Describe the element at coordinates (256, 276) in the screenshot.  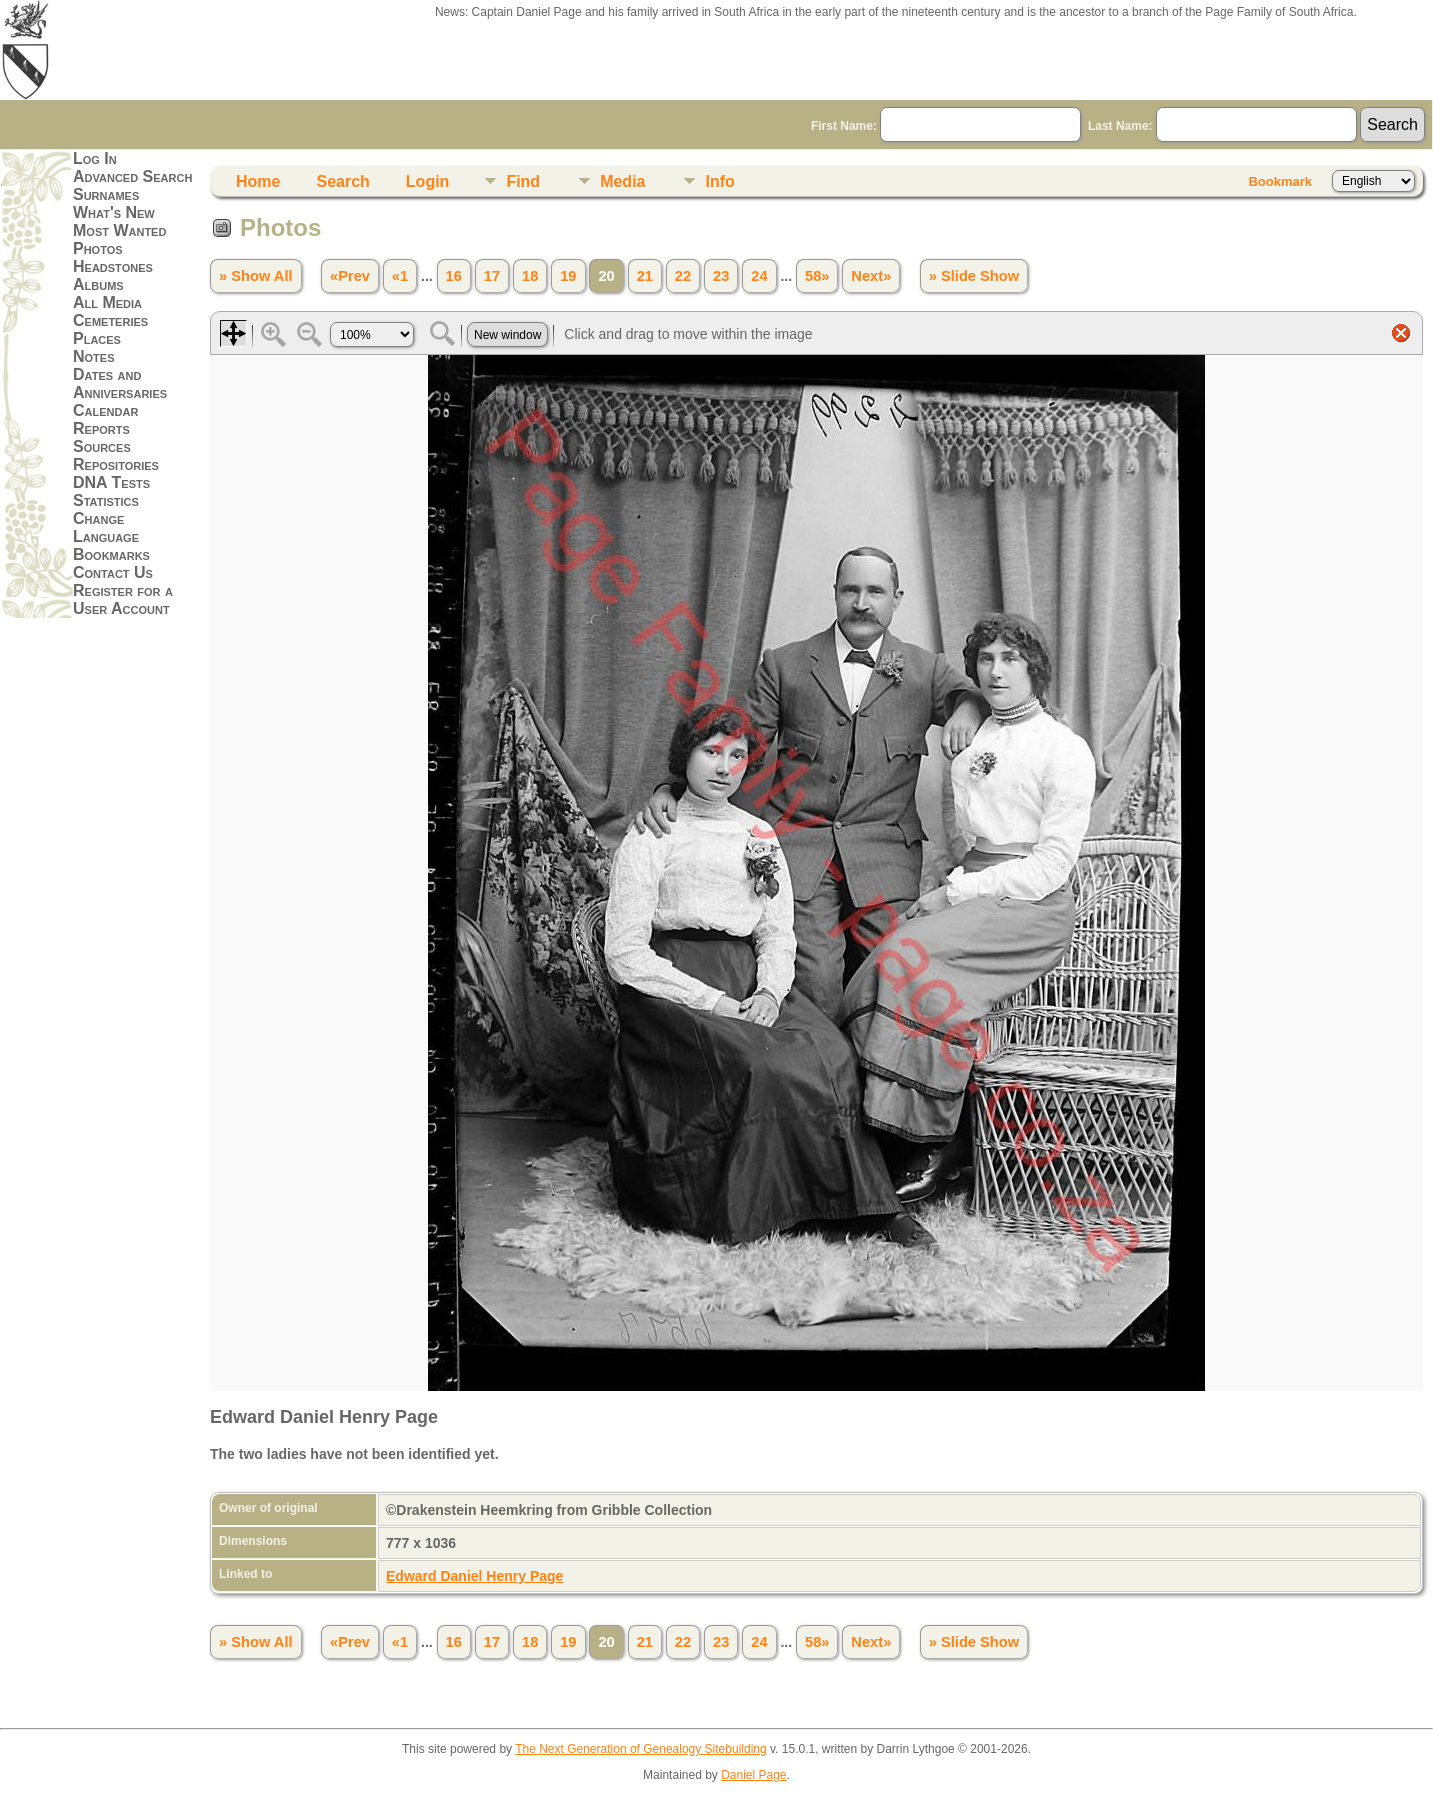
I see `» Show All` at that location.